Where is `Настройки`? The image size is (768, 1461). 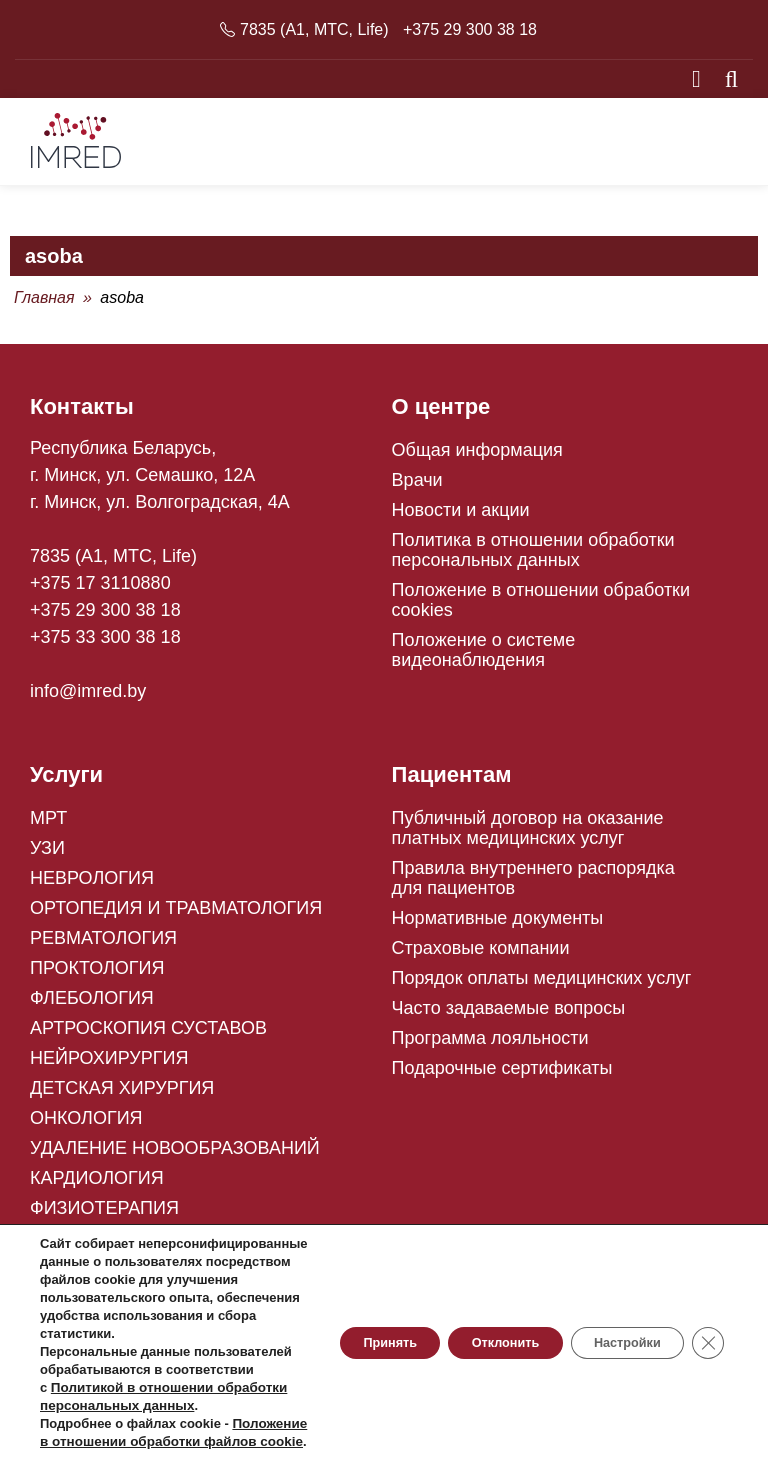
Настройки is located at coordinates (613, 1289).